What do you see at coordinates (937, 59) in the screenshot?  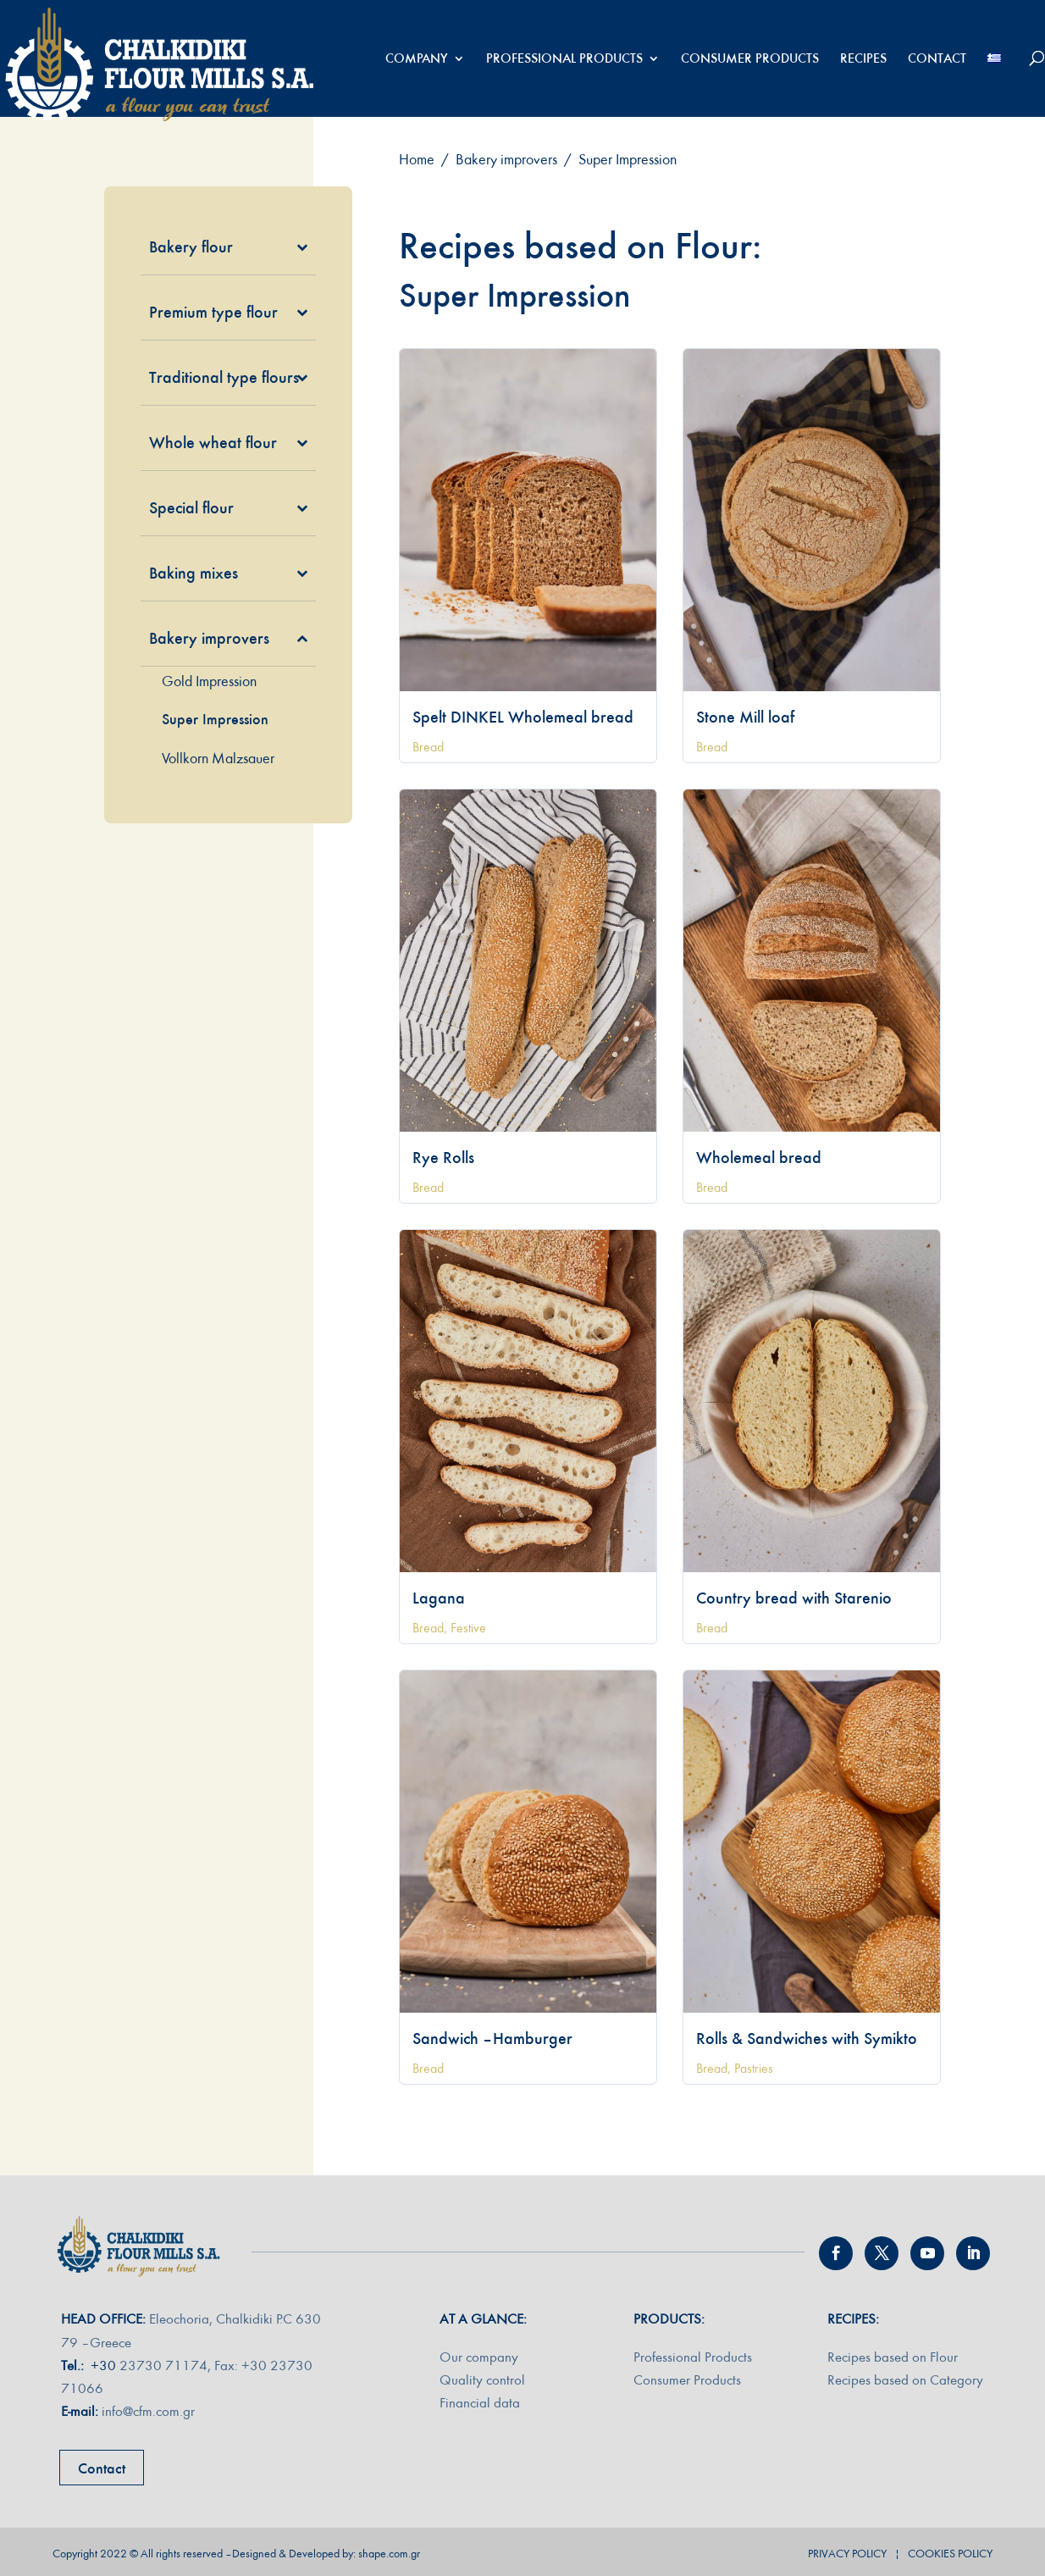 I see `CONTACT` at bounding box center [937, 59].